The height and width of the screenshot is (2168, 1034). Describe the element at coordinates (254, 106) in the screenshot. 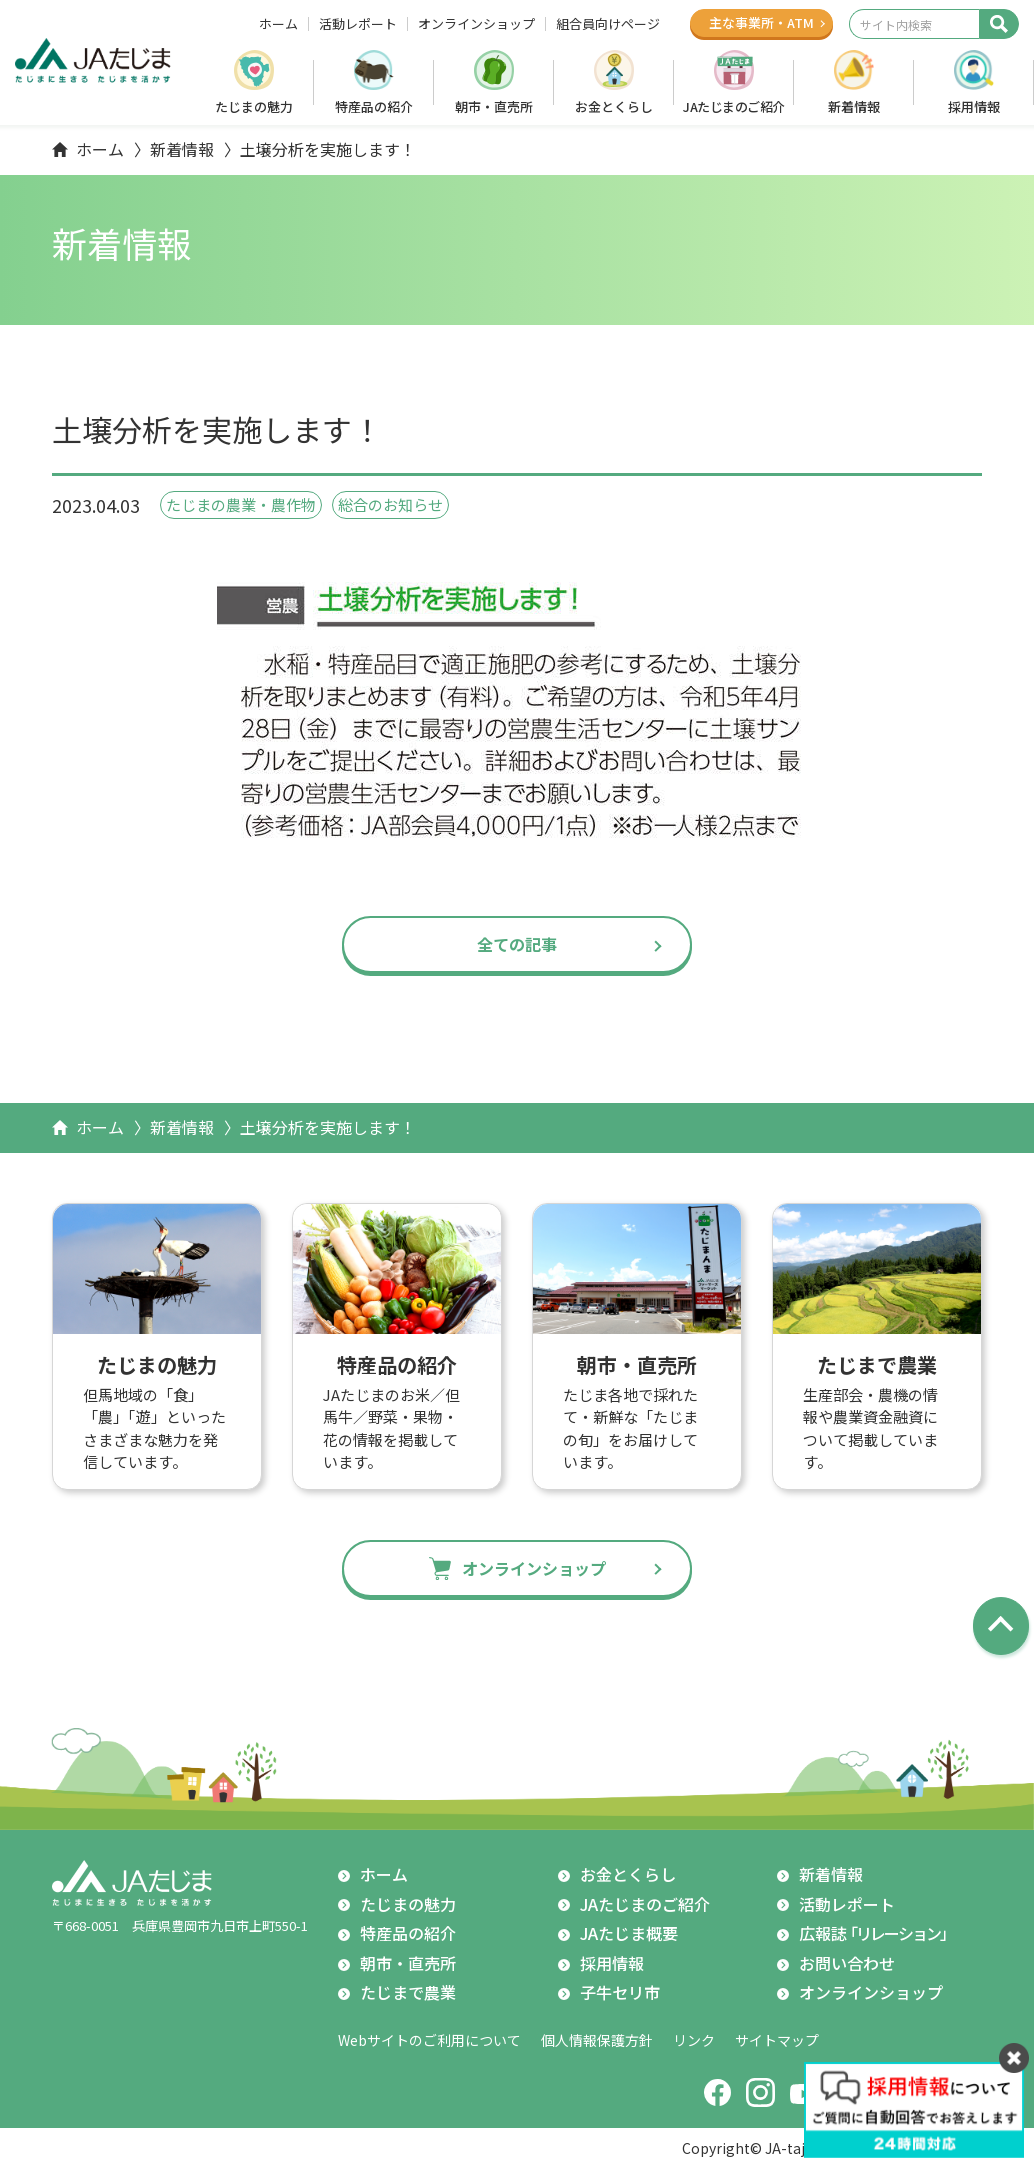

I see `たじまの魅力` at that location.